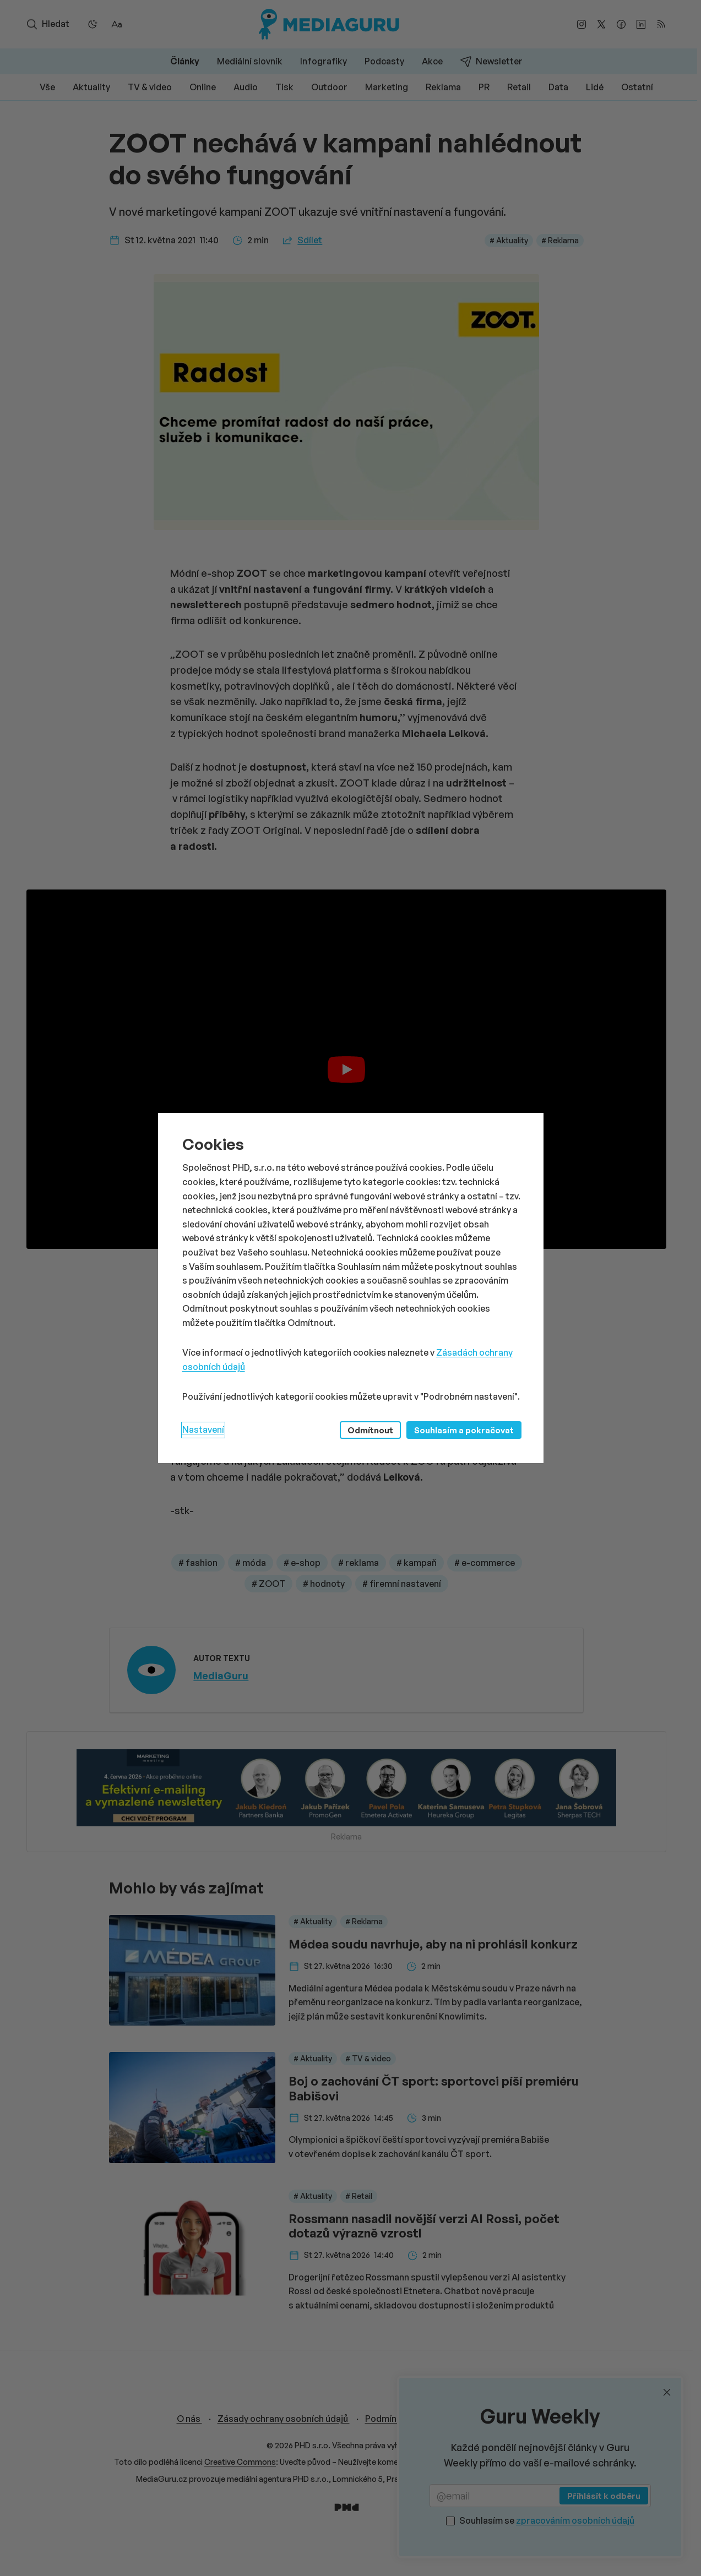  I want to click on Nastavení, so click(203, 1429).